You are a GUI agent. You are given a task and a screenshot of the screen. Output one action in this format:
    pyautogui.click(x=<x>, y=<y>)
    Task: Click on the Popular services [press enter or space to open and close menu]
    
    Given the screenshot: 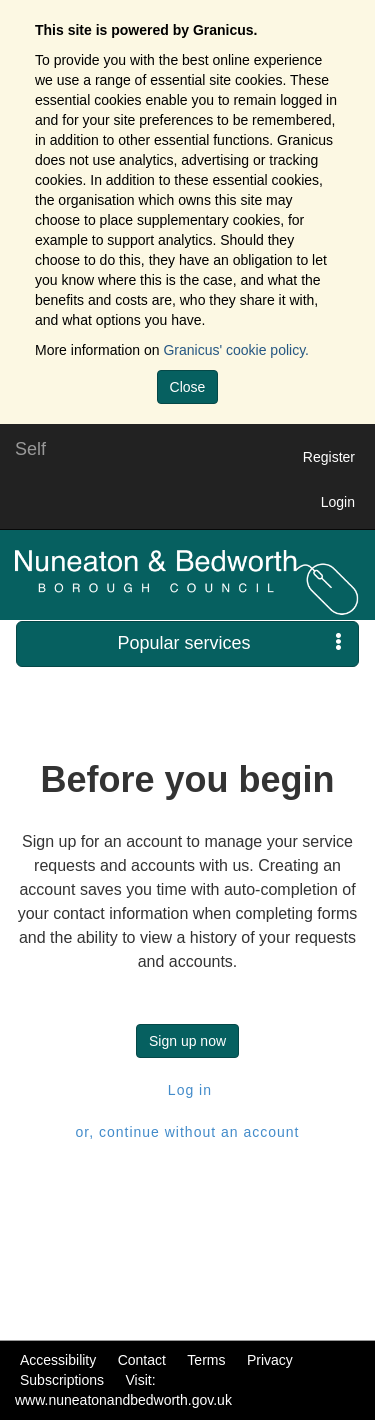 What is the action you would take?
    pyautogui.click(x=229, y=642)
    